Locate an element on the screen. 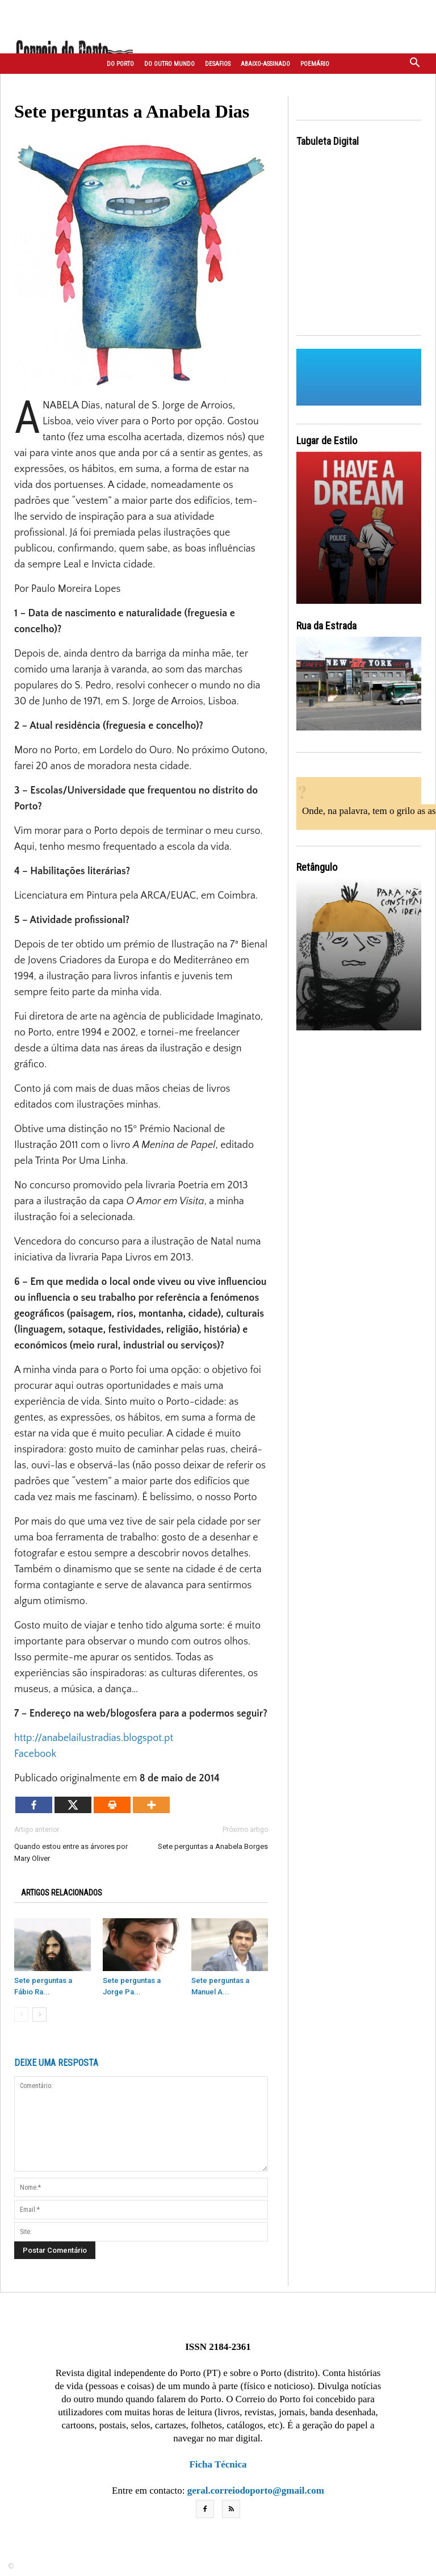 The width and height of the screenshot is (436, 2576). Ficha Técnica is located at coordinates (217, 2464).